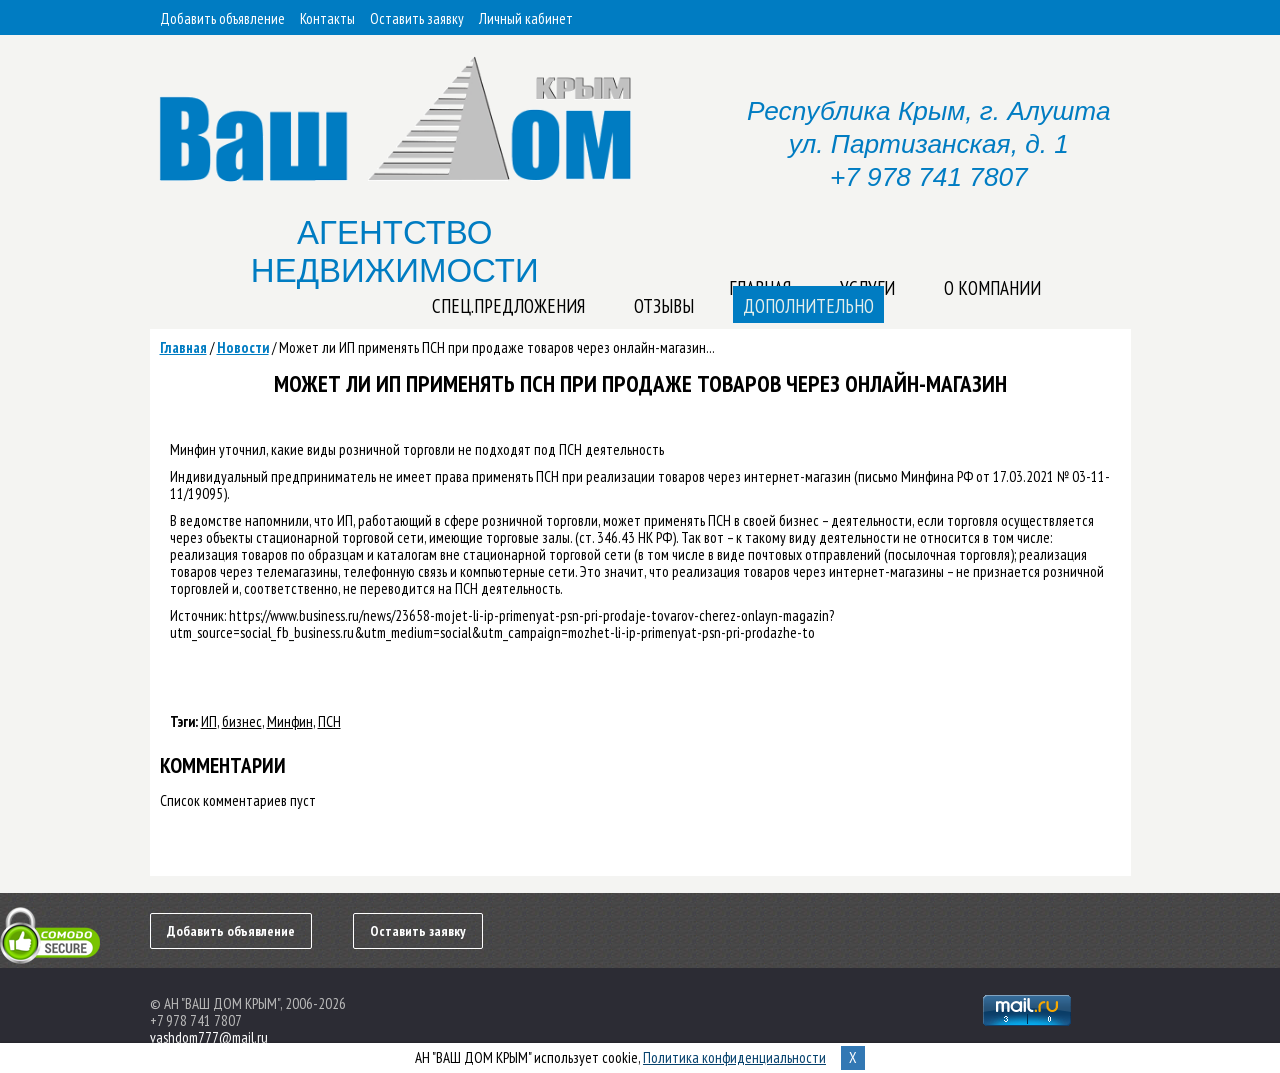 This screenshot has height=1073, width=1280. I want to click on Оставить заявку, so click(417, 18).